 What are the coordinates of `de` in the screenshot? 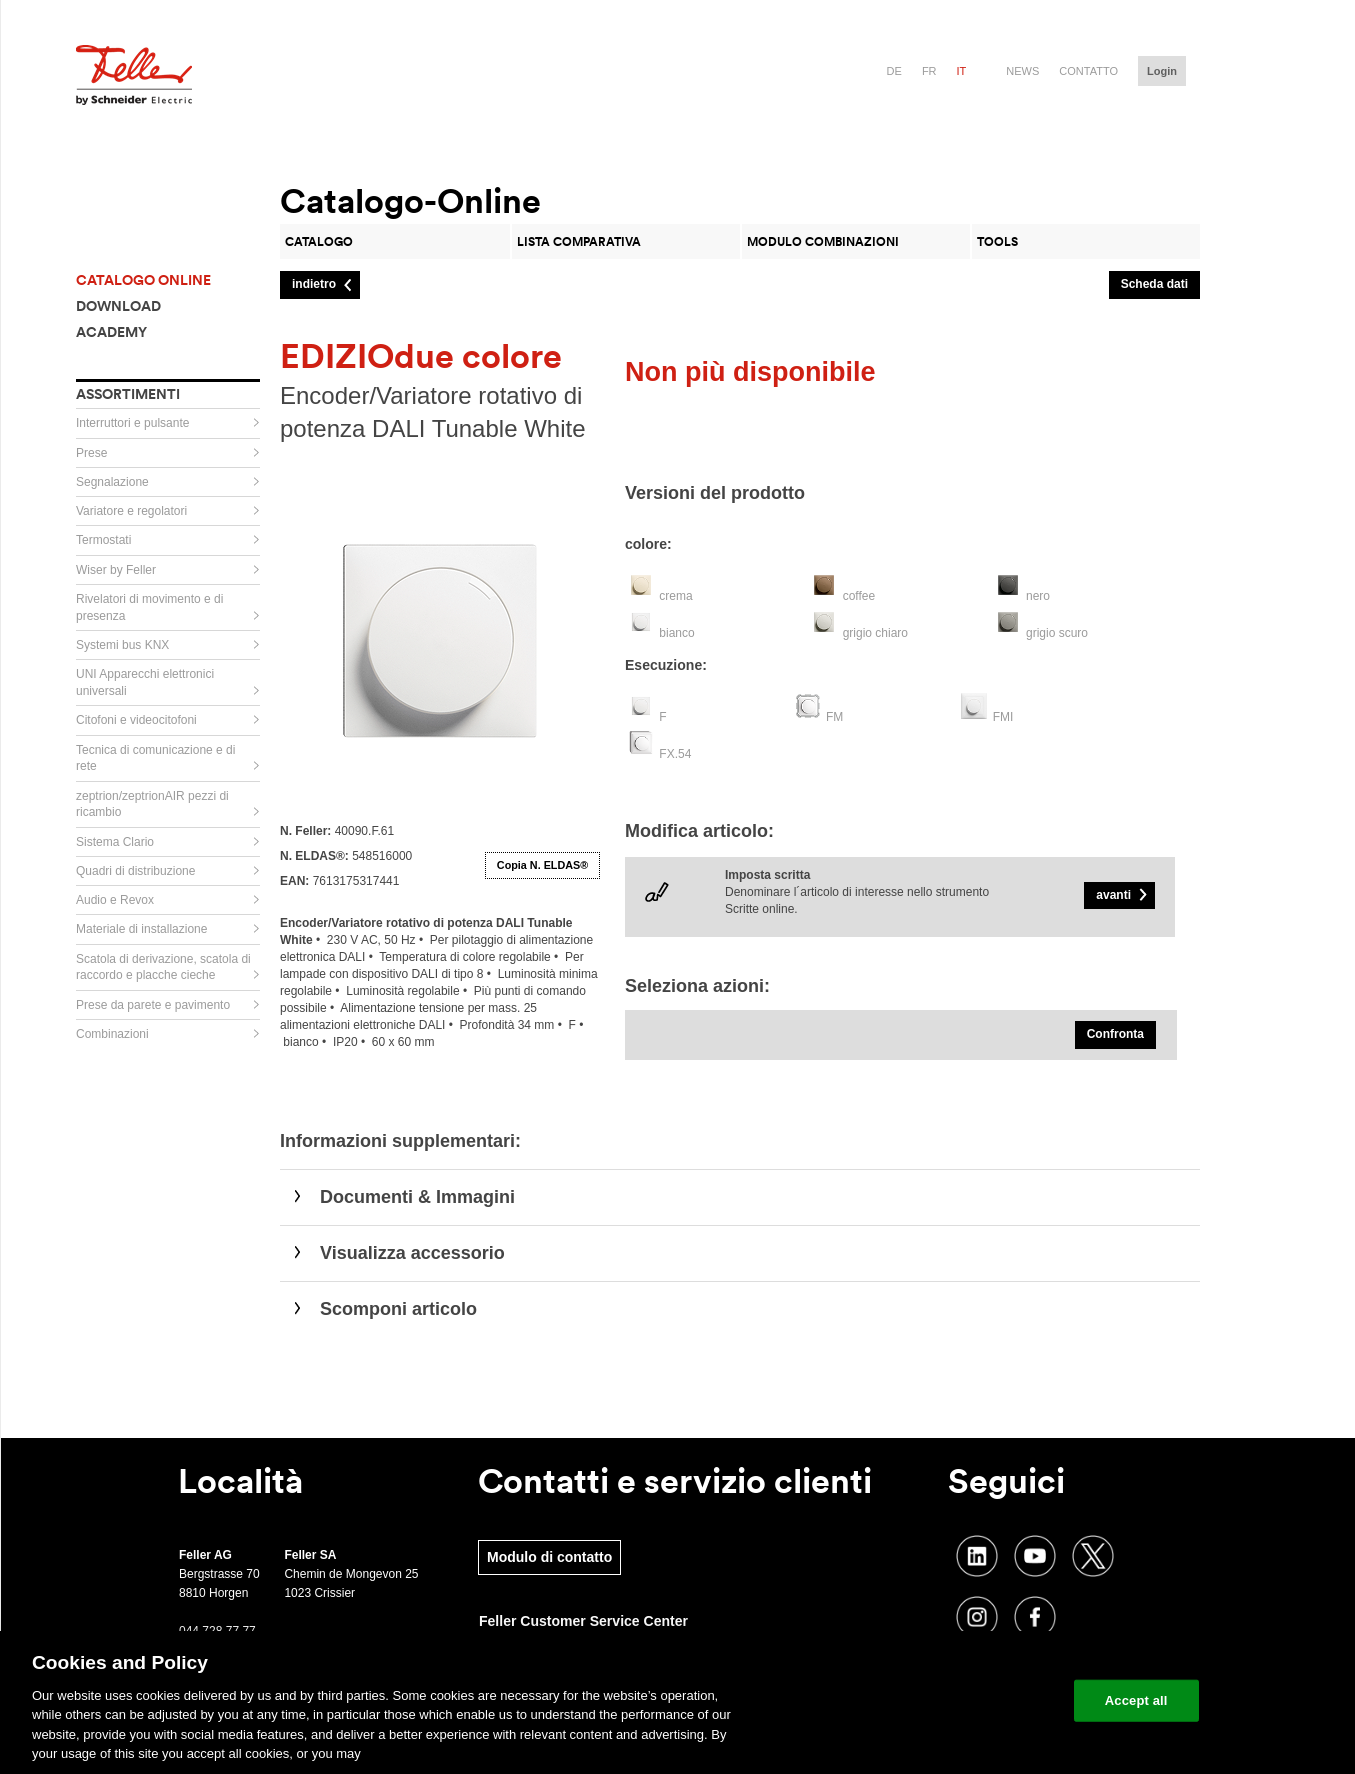 It's located at (894, 71).